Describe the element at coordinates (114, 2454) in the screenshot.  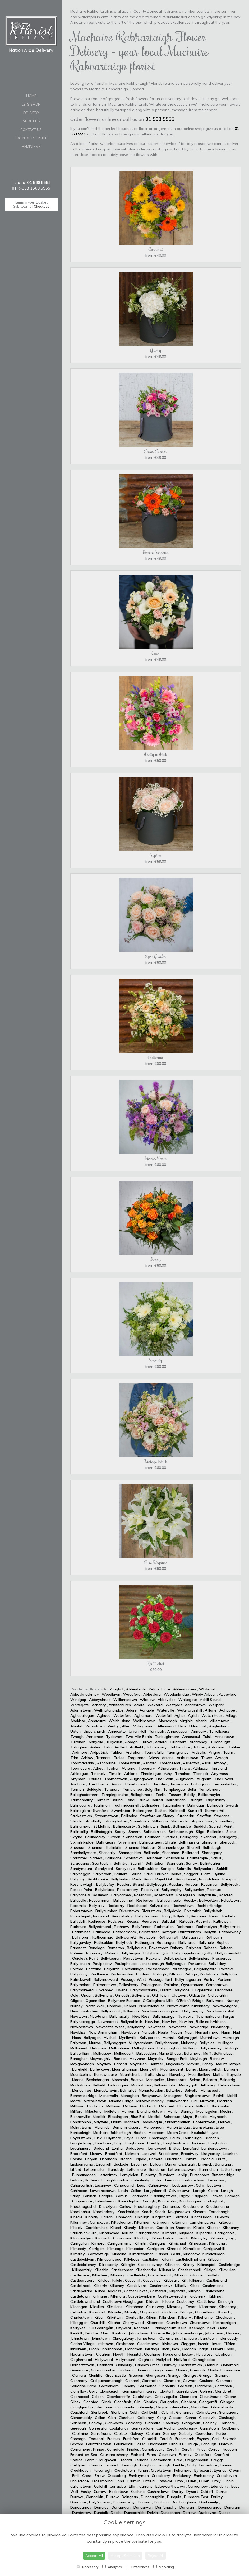
I see `Courtmacsherry` at that location.